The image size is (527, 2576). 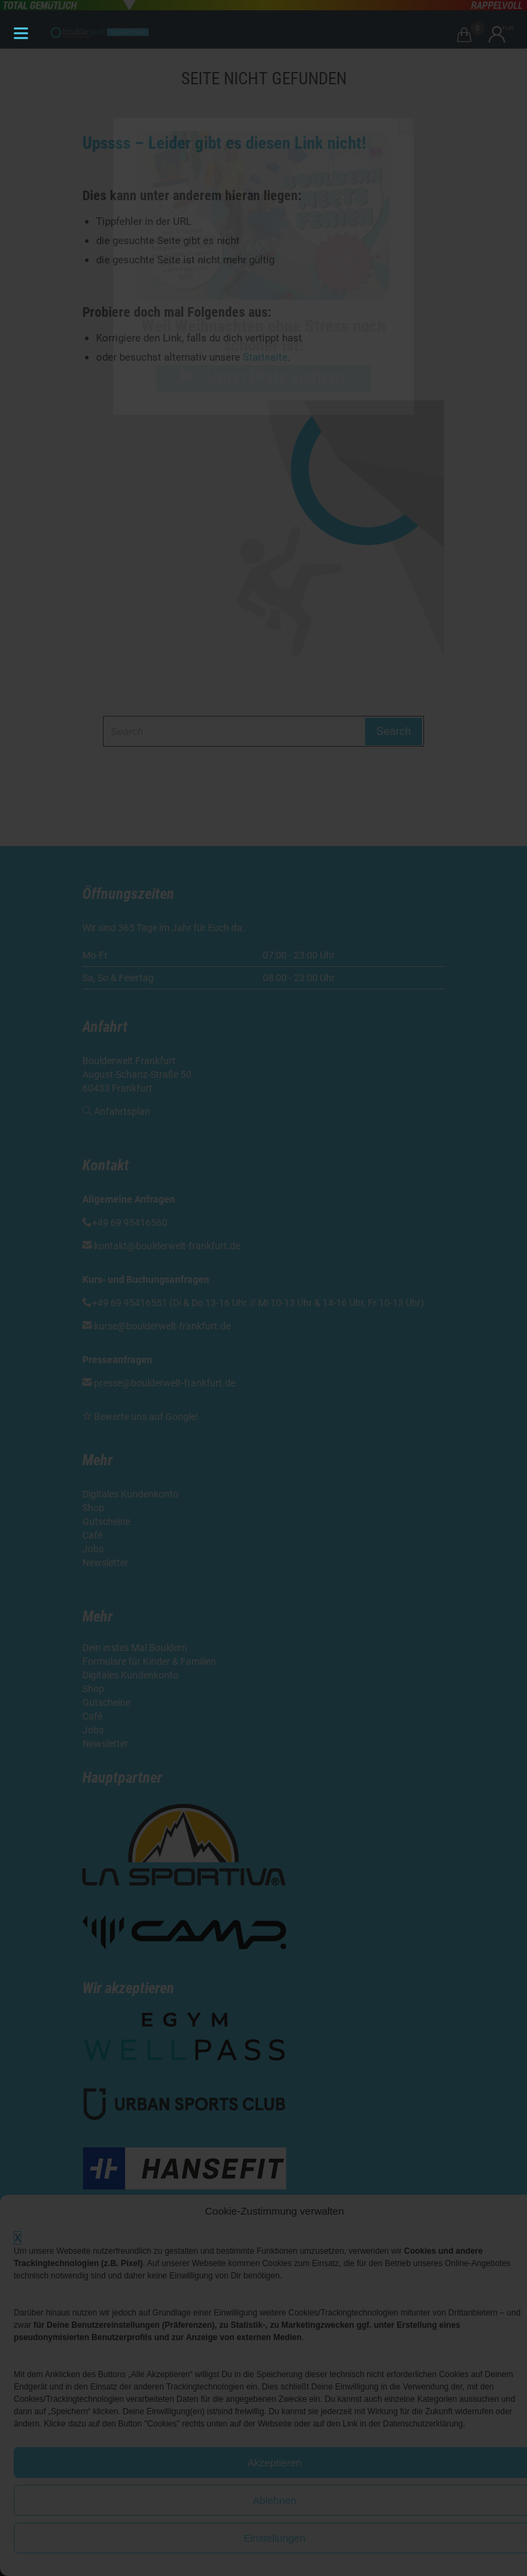 I want to click on Newsletter, so click(x=106, y=1562).